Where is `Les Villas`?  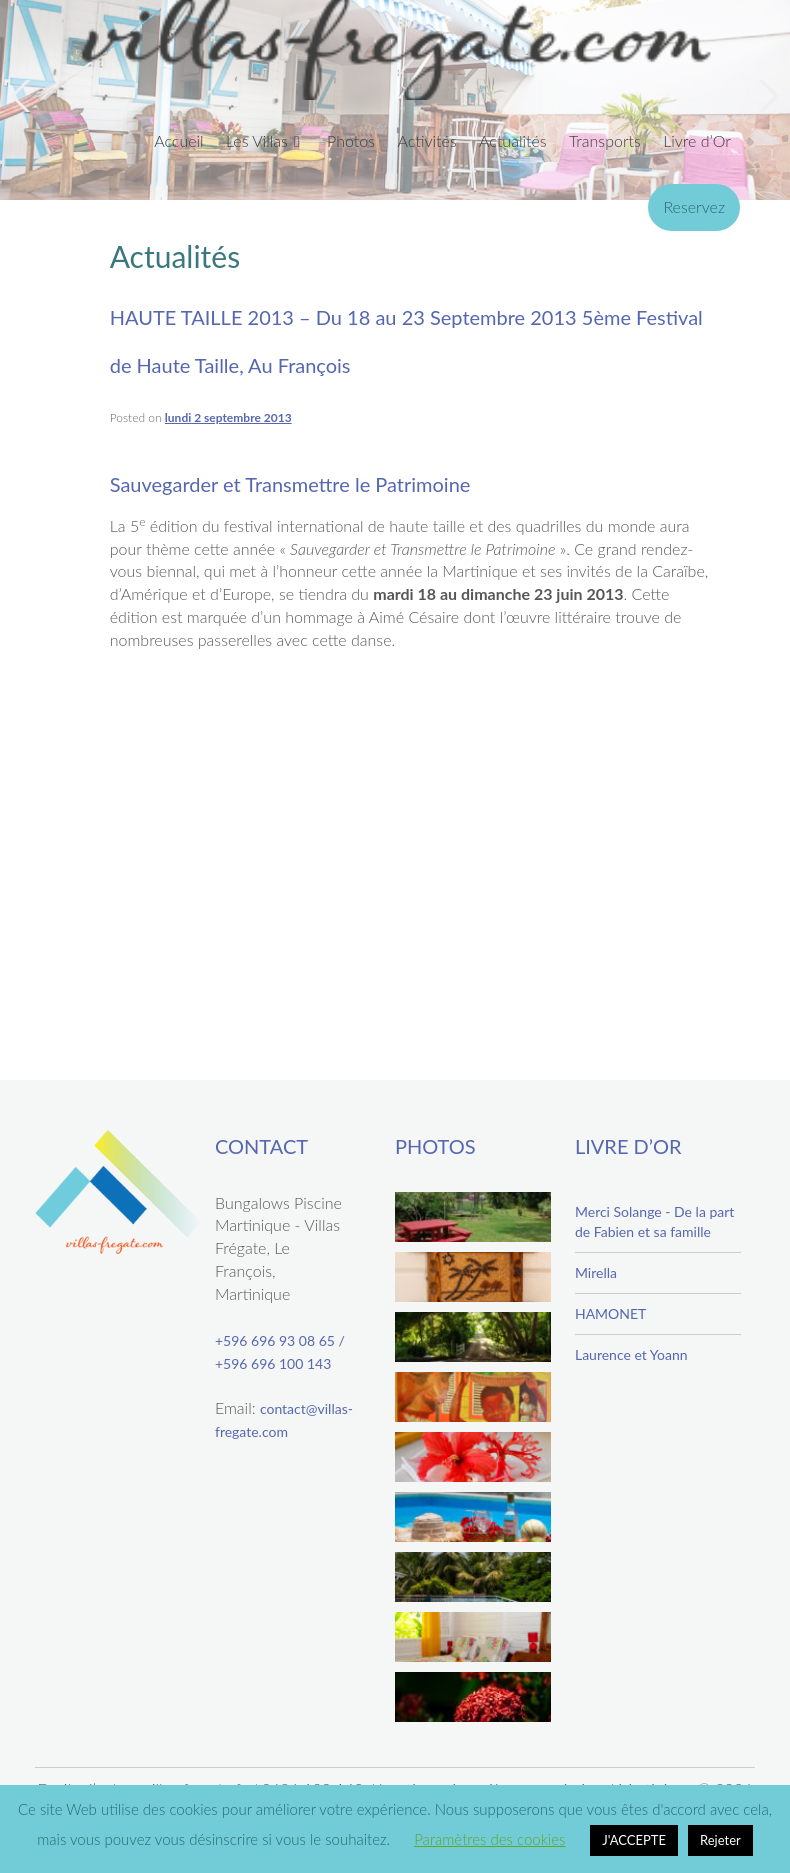
Les Villas is located at coordinates (257, 140).